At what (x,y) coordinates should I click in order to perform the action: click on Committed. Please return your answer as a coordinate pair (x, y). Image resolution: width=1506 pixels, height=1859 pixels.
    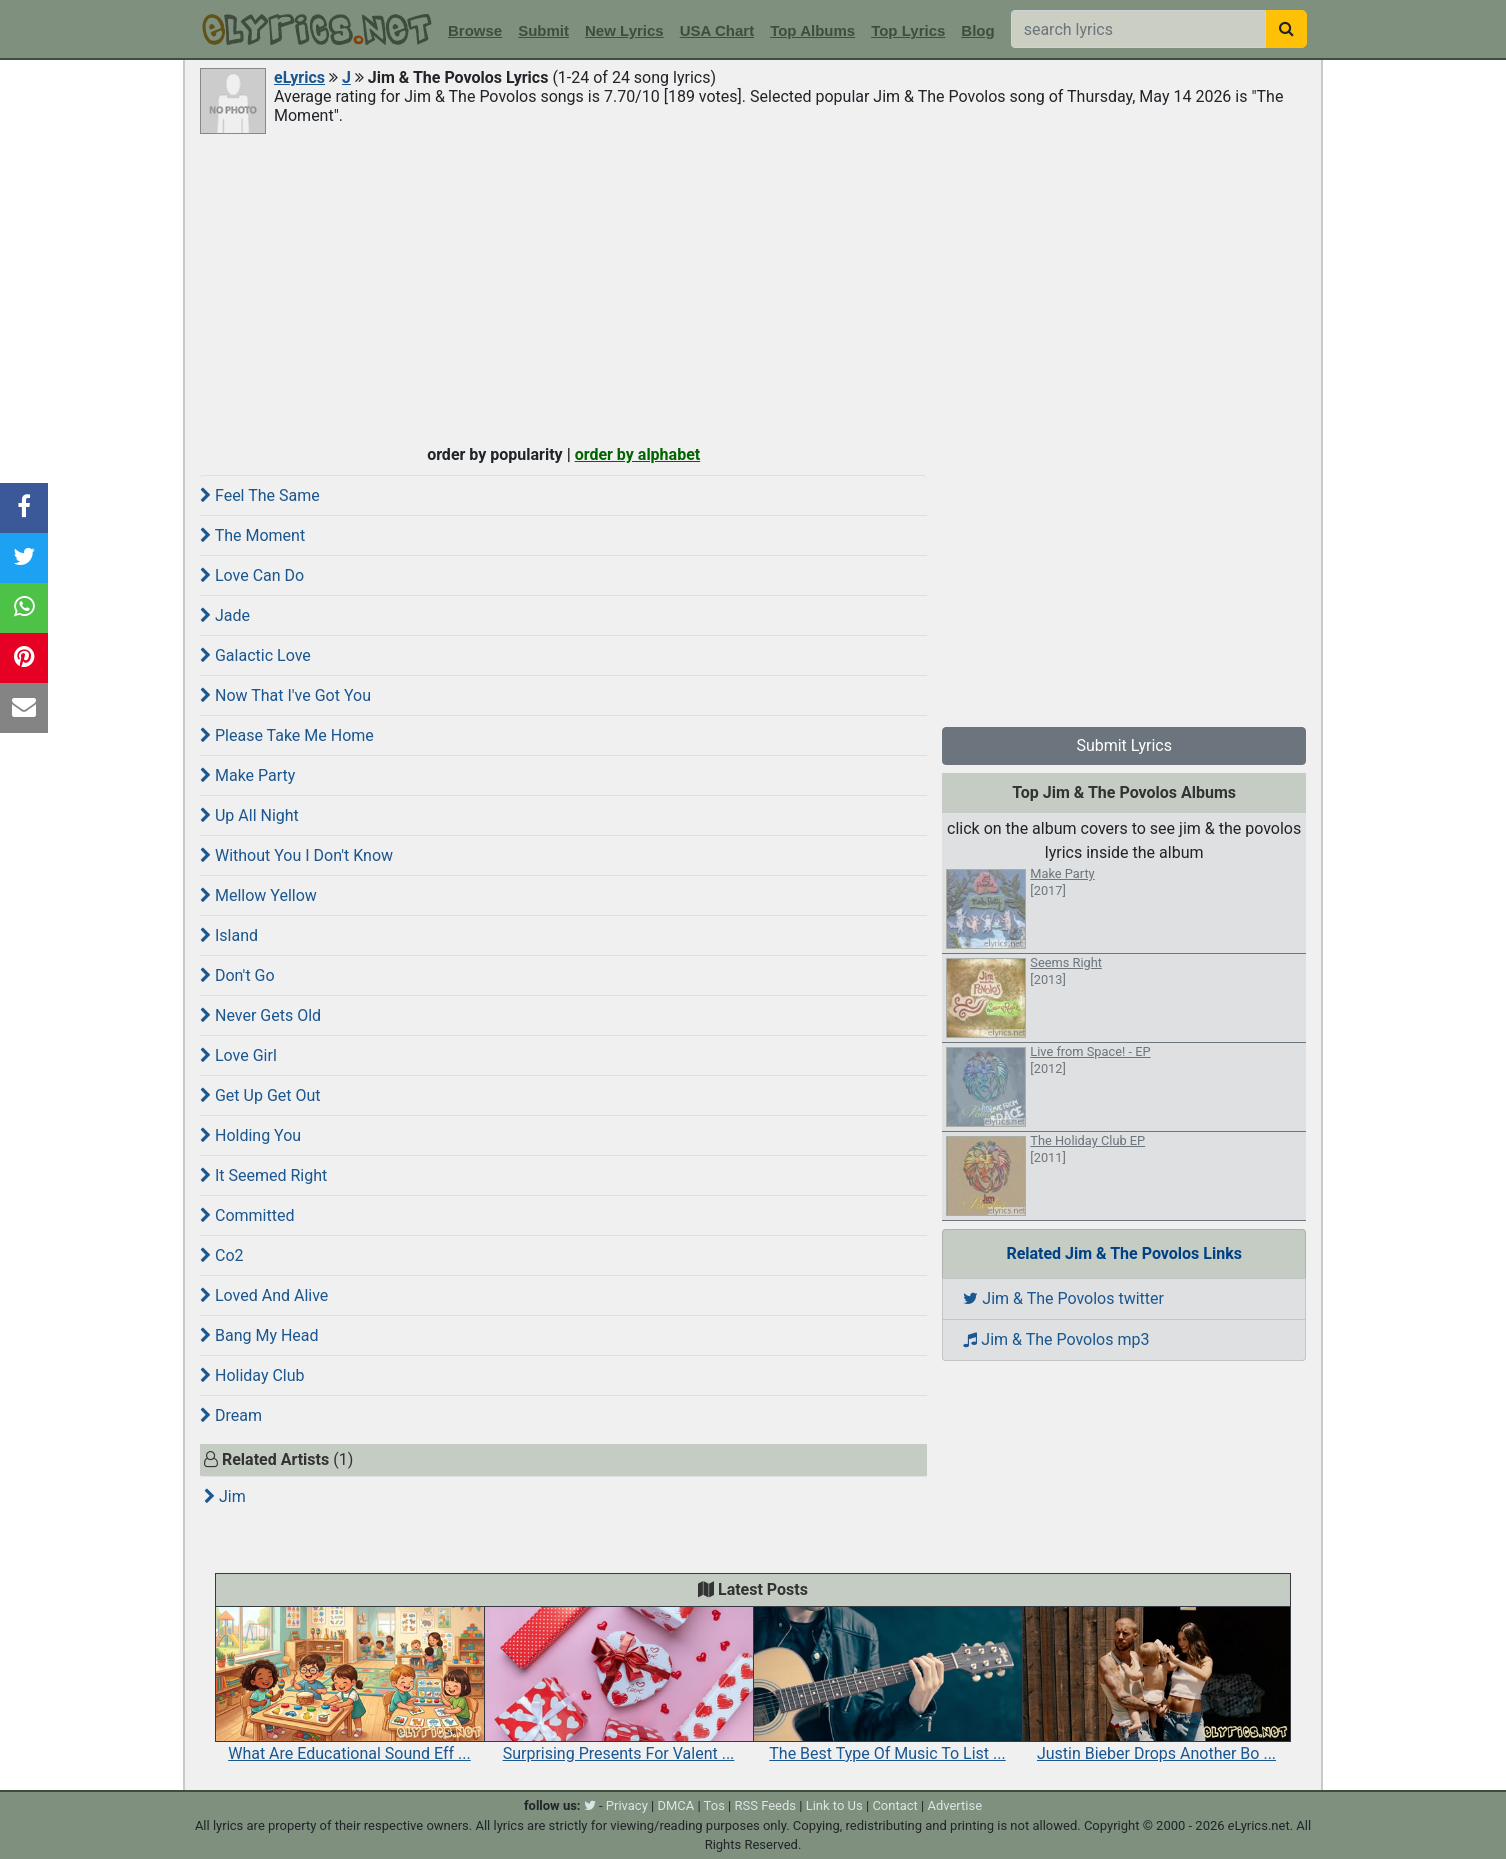
    Looking at the image, I should click on (247, 1215).